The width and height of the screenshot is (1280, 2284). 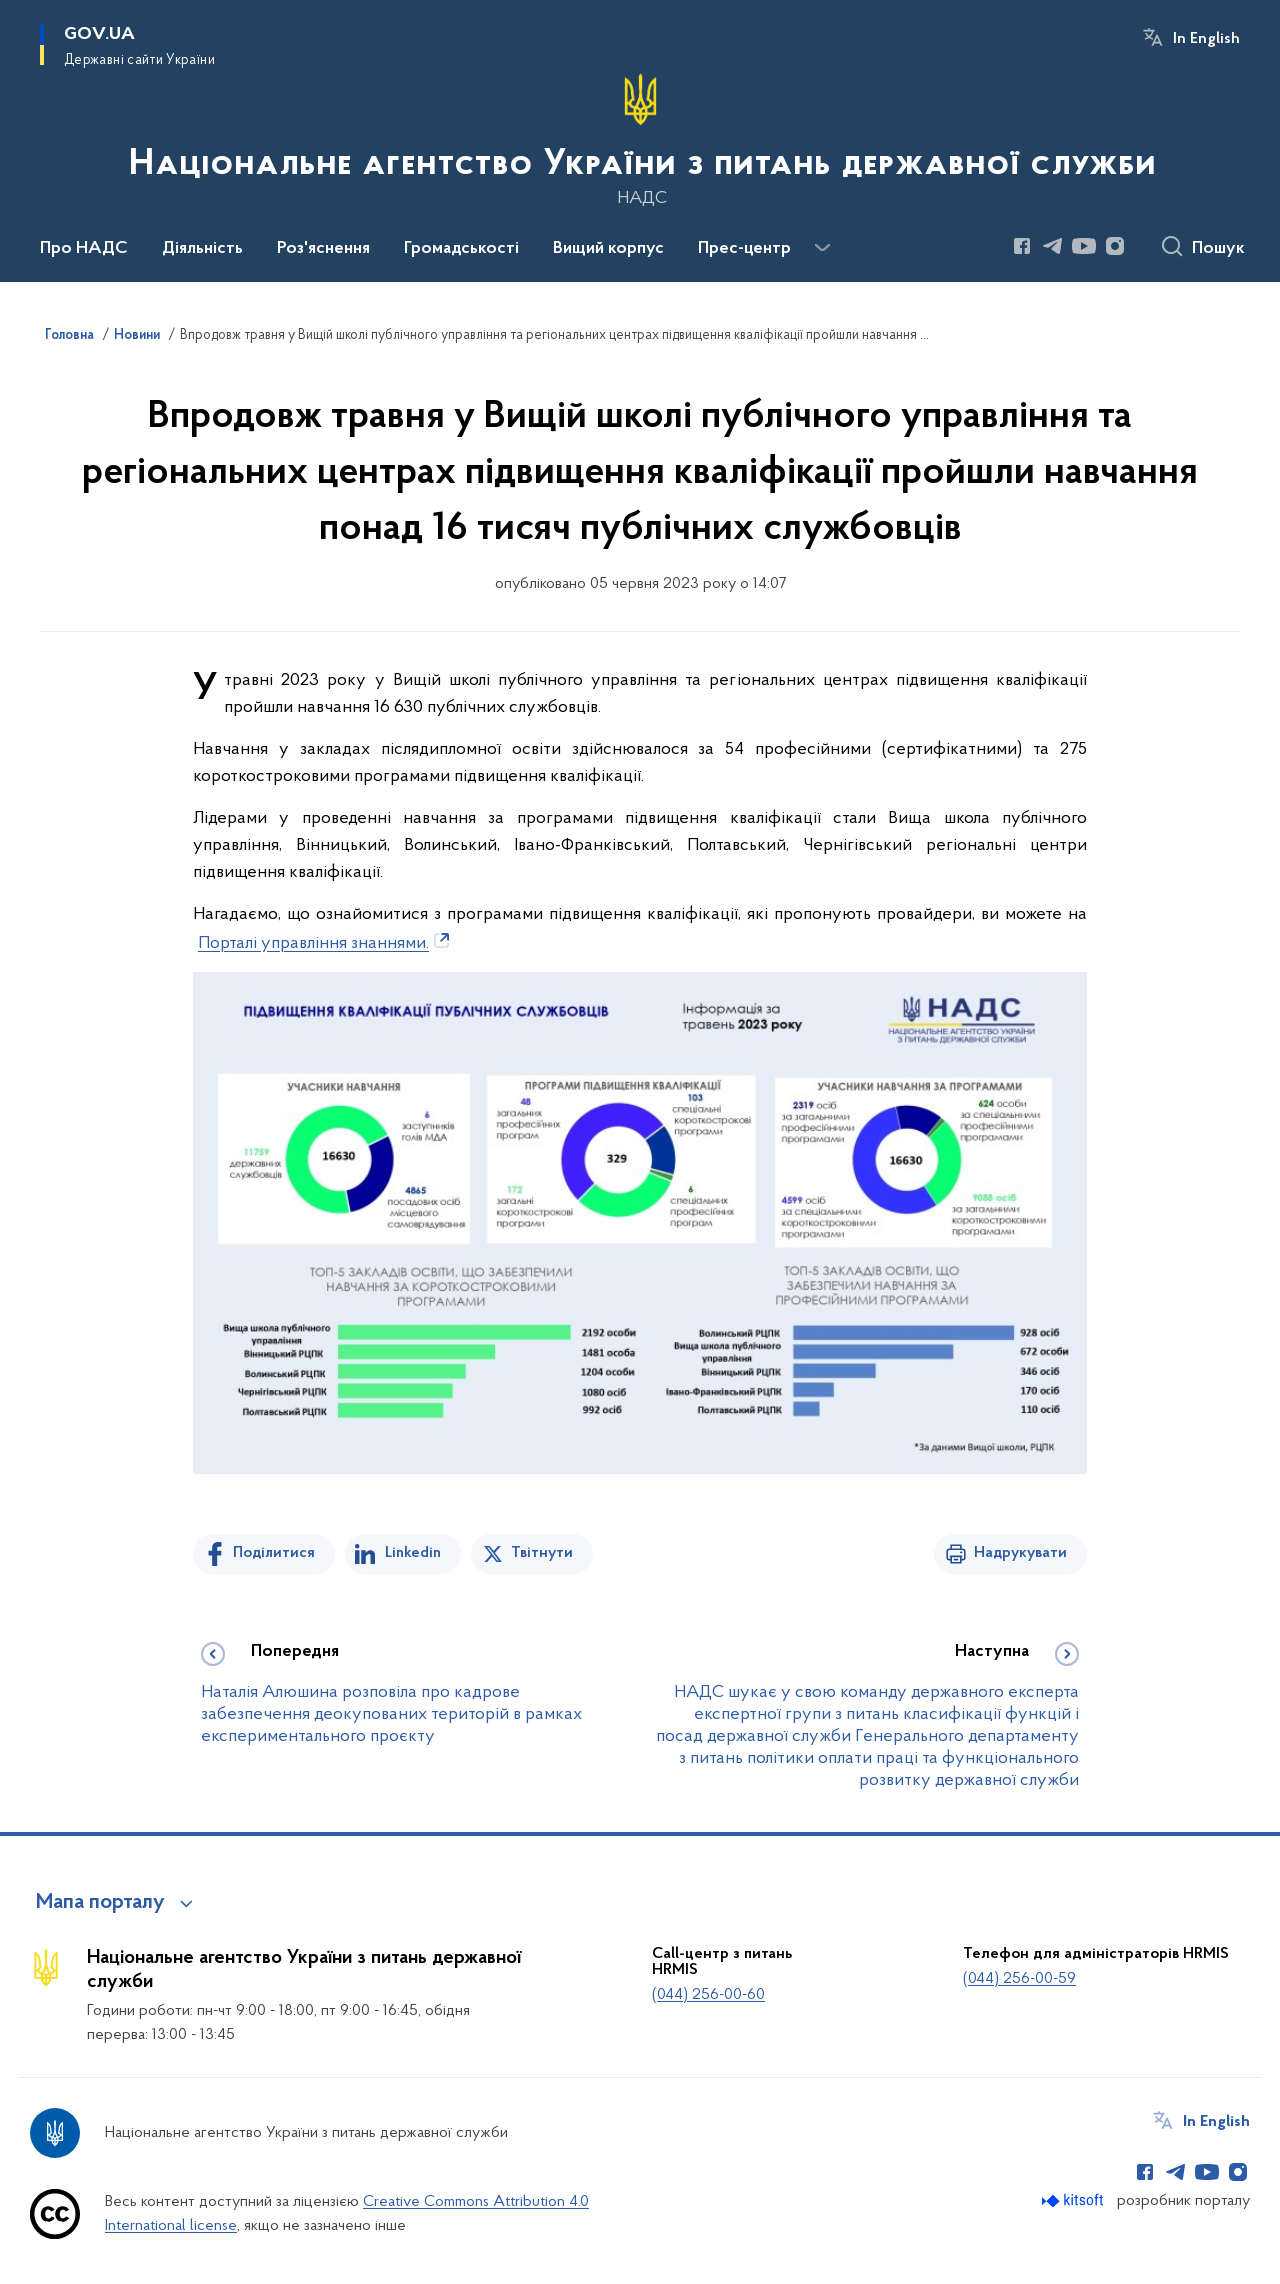 I want to click on Linkedin [Поділитись в LinkedIn], so click(x=413, y=1553).